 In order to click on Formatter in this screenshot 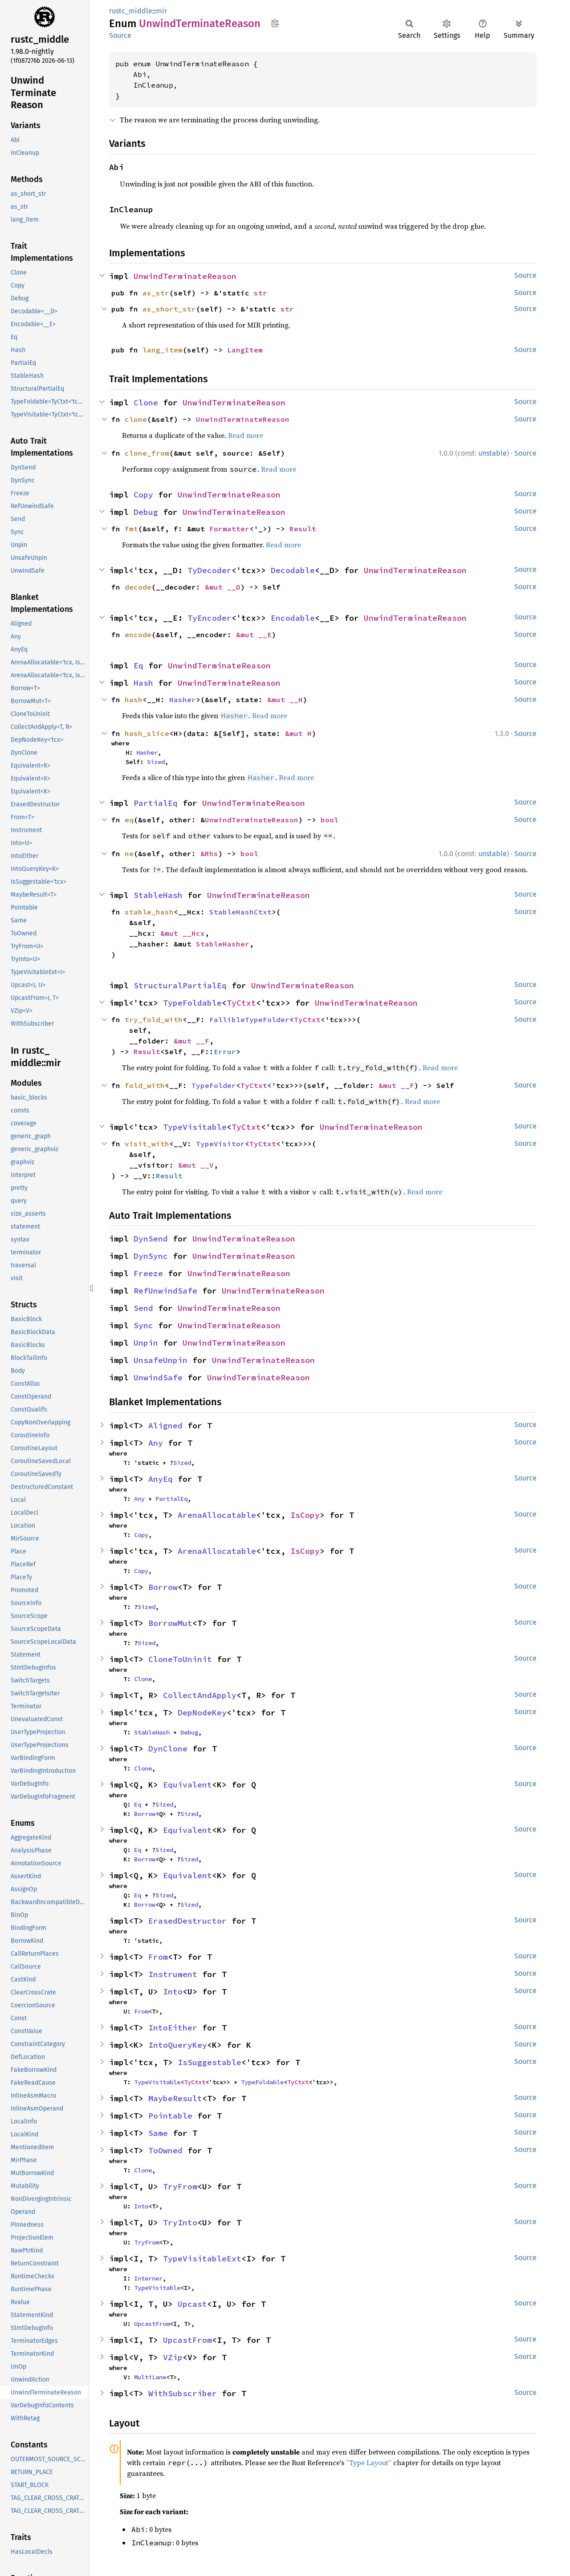, I will do `click(229, 528)`.